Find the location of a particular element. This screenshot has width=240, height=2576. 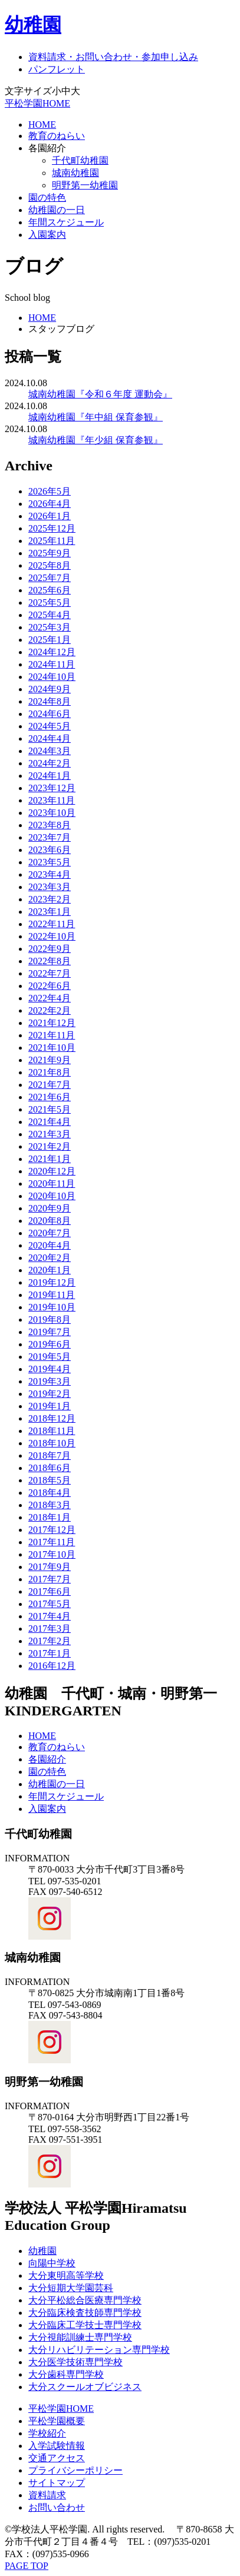

2017年1月 is located at coordinates (49, 1653).